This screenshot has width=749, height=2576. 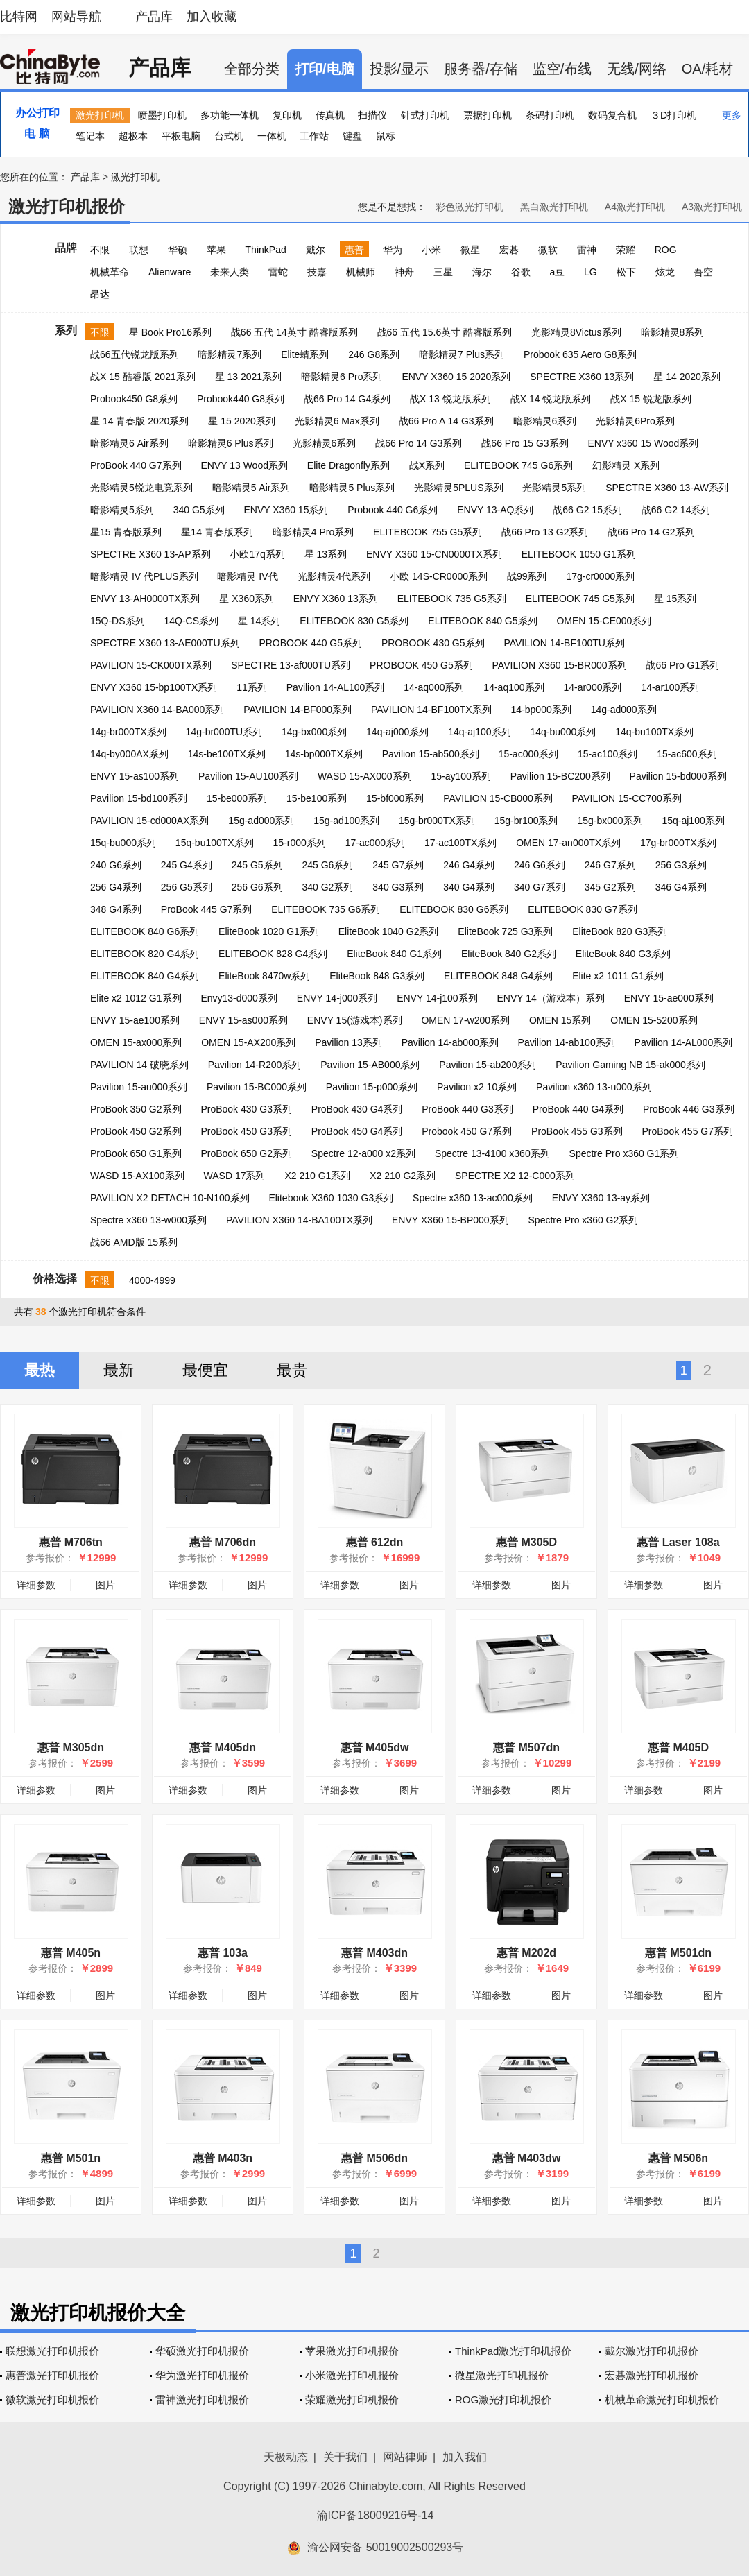 What do you see at coordinates (138, 1086) in the screenshot?
I see `Pavilion 15-au000系列` at bounding box center [138, 1086].